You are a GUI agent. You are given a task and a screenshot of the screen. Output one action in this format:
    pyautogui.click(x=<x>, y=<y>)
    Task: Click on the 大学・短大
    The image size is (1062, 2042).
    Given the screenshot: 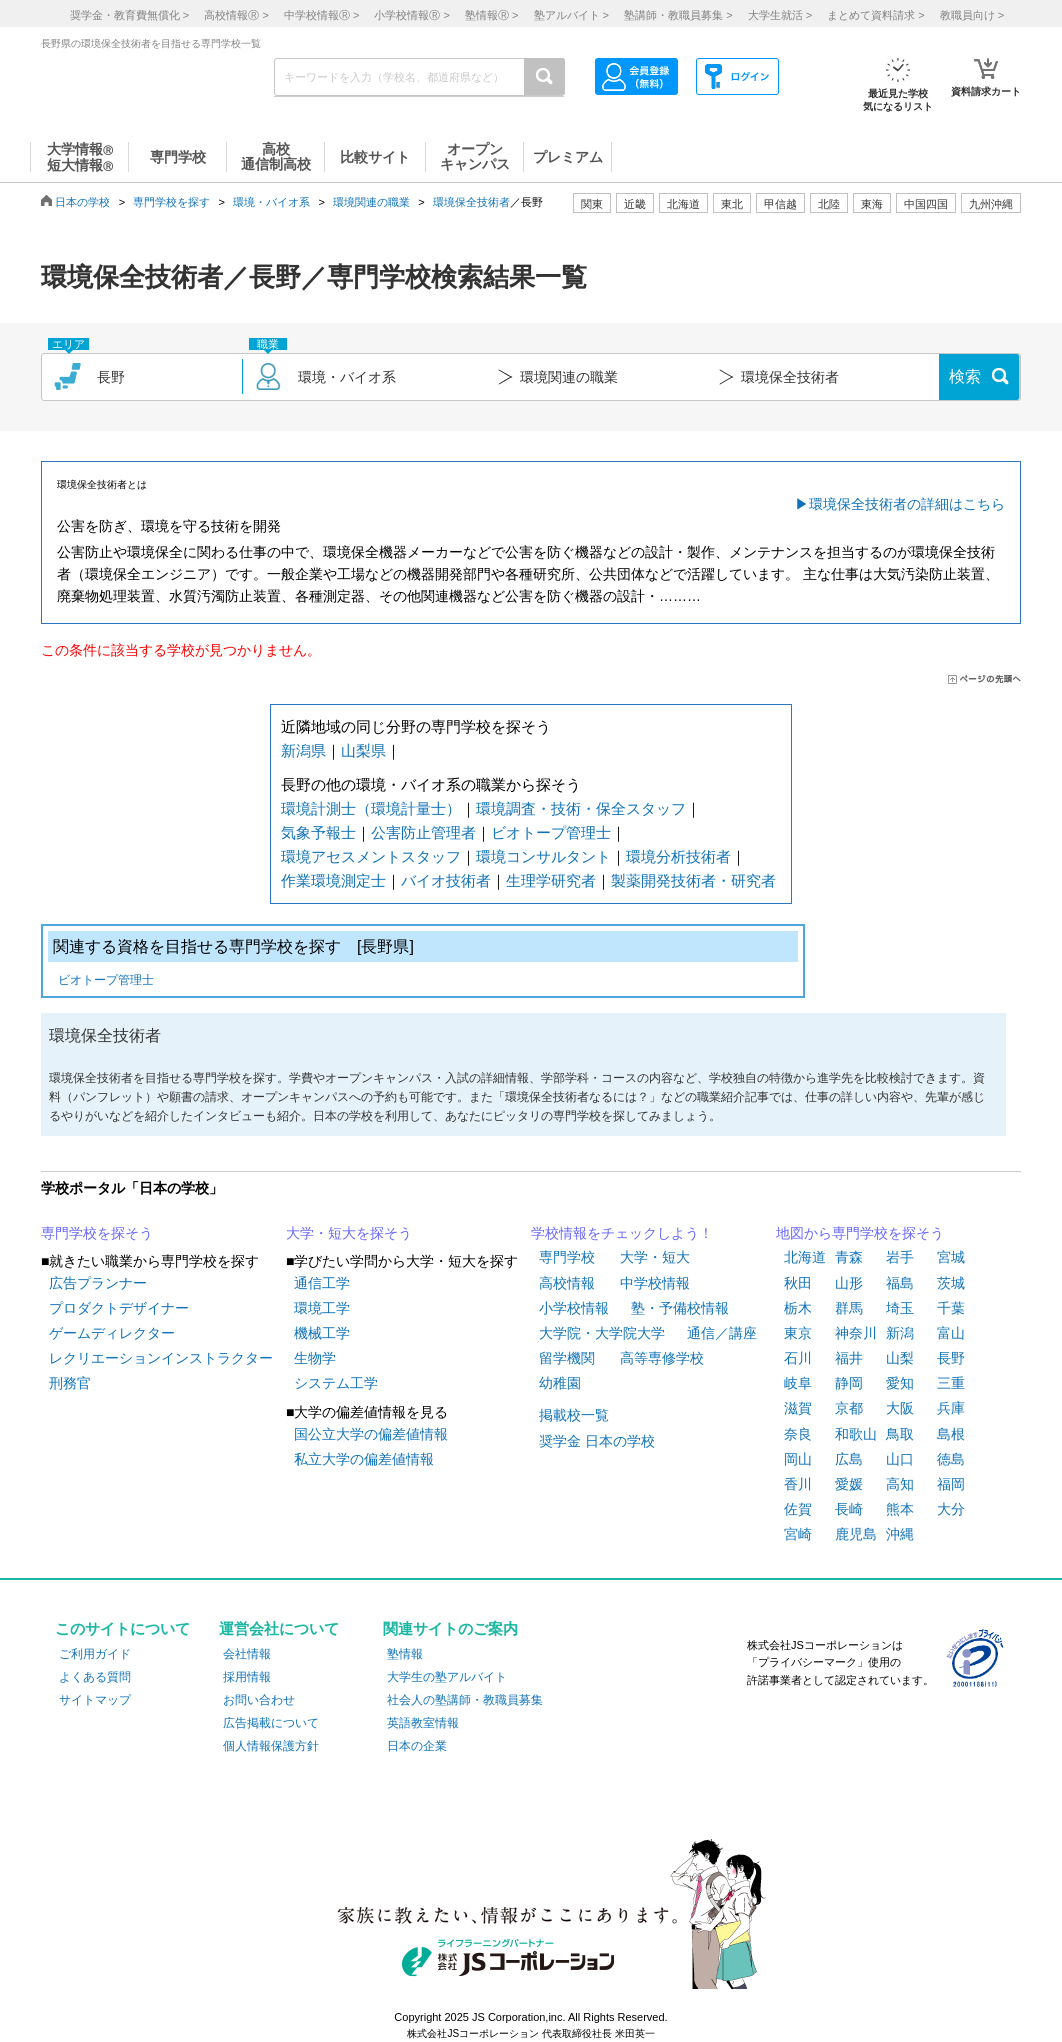 What is the action you would take?
    pyautogui.click(x=655, y=1257)
    